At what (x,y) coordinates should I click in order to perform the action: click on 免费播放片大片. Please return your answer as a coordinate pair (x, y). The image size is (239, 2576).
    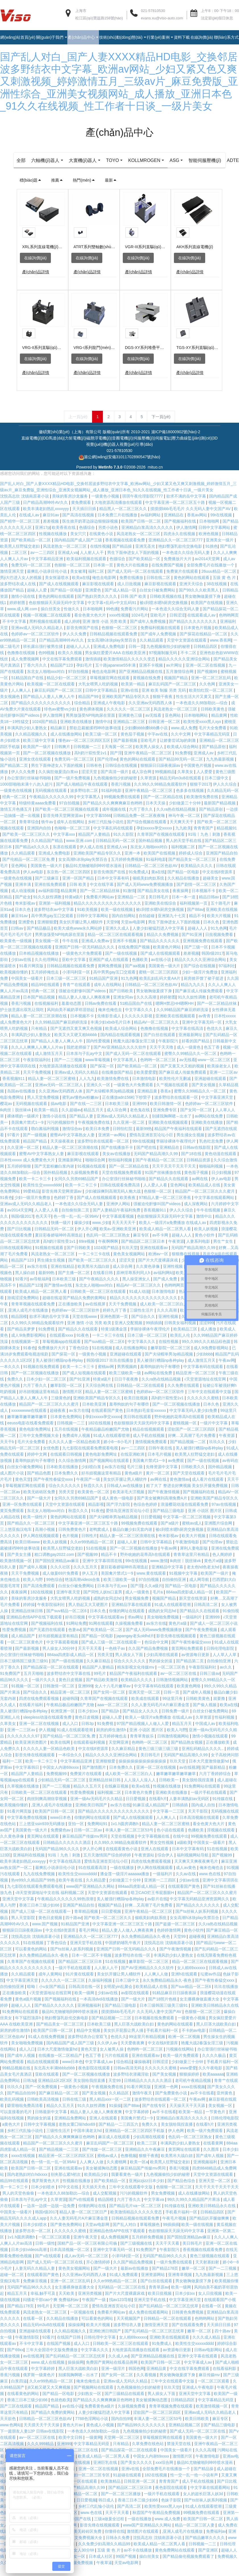
    Looking at the image, I should click on (178, 569).